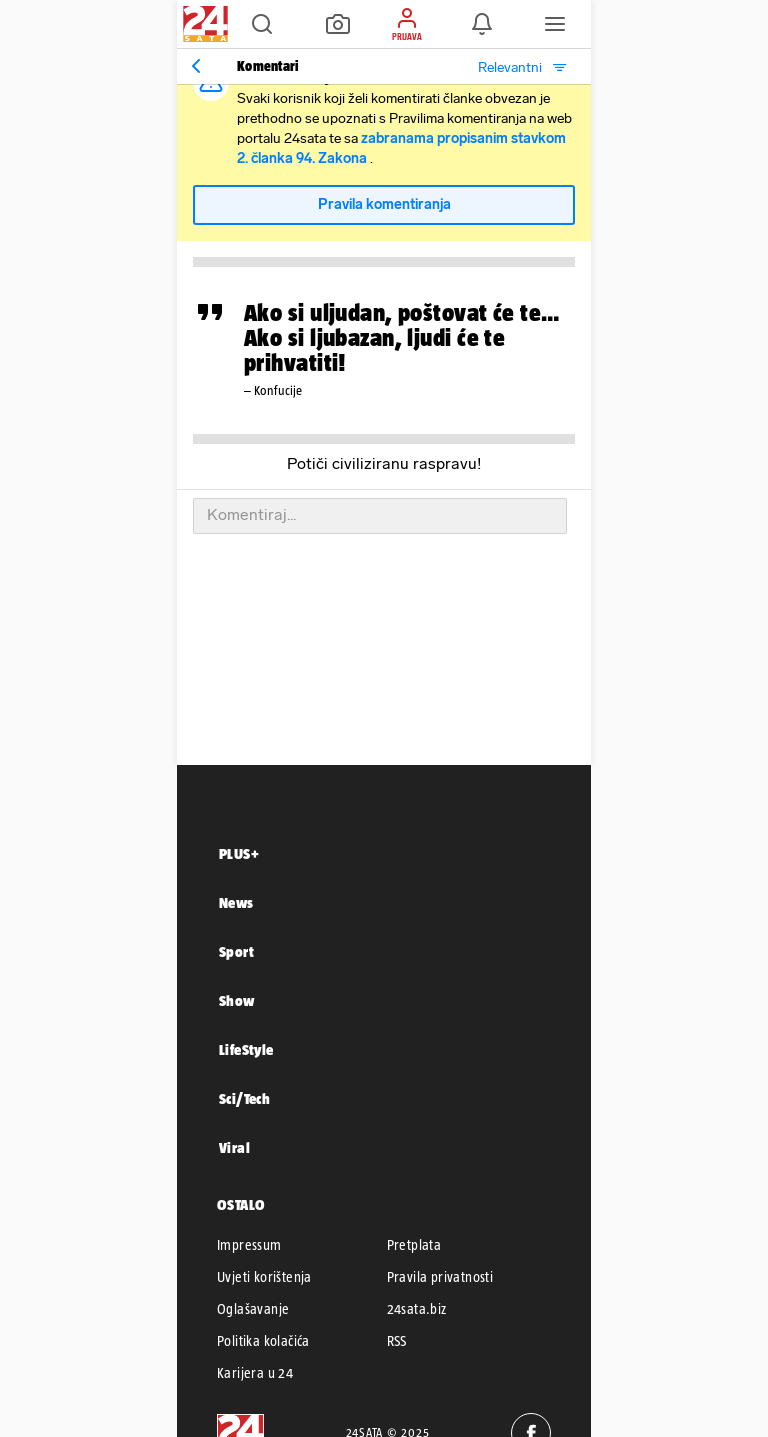 This screenshot has height=1437, width=768. Describe the element at coordinates (237, 1000) in the screenshot. I see `Show` at that location.